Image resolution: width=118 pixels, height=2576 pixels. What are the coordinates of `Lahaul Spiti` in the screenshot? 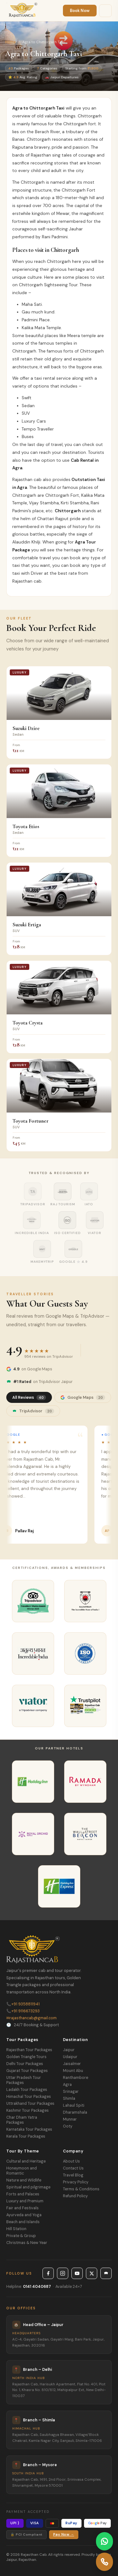 It's located at (73, 2105).